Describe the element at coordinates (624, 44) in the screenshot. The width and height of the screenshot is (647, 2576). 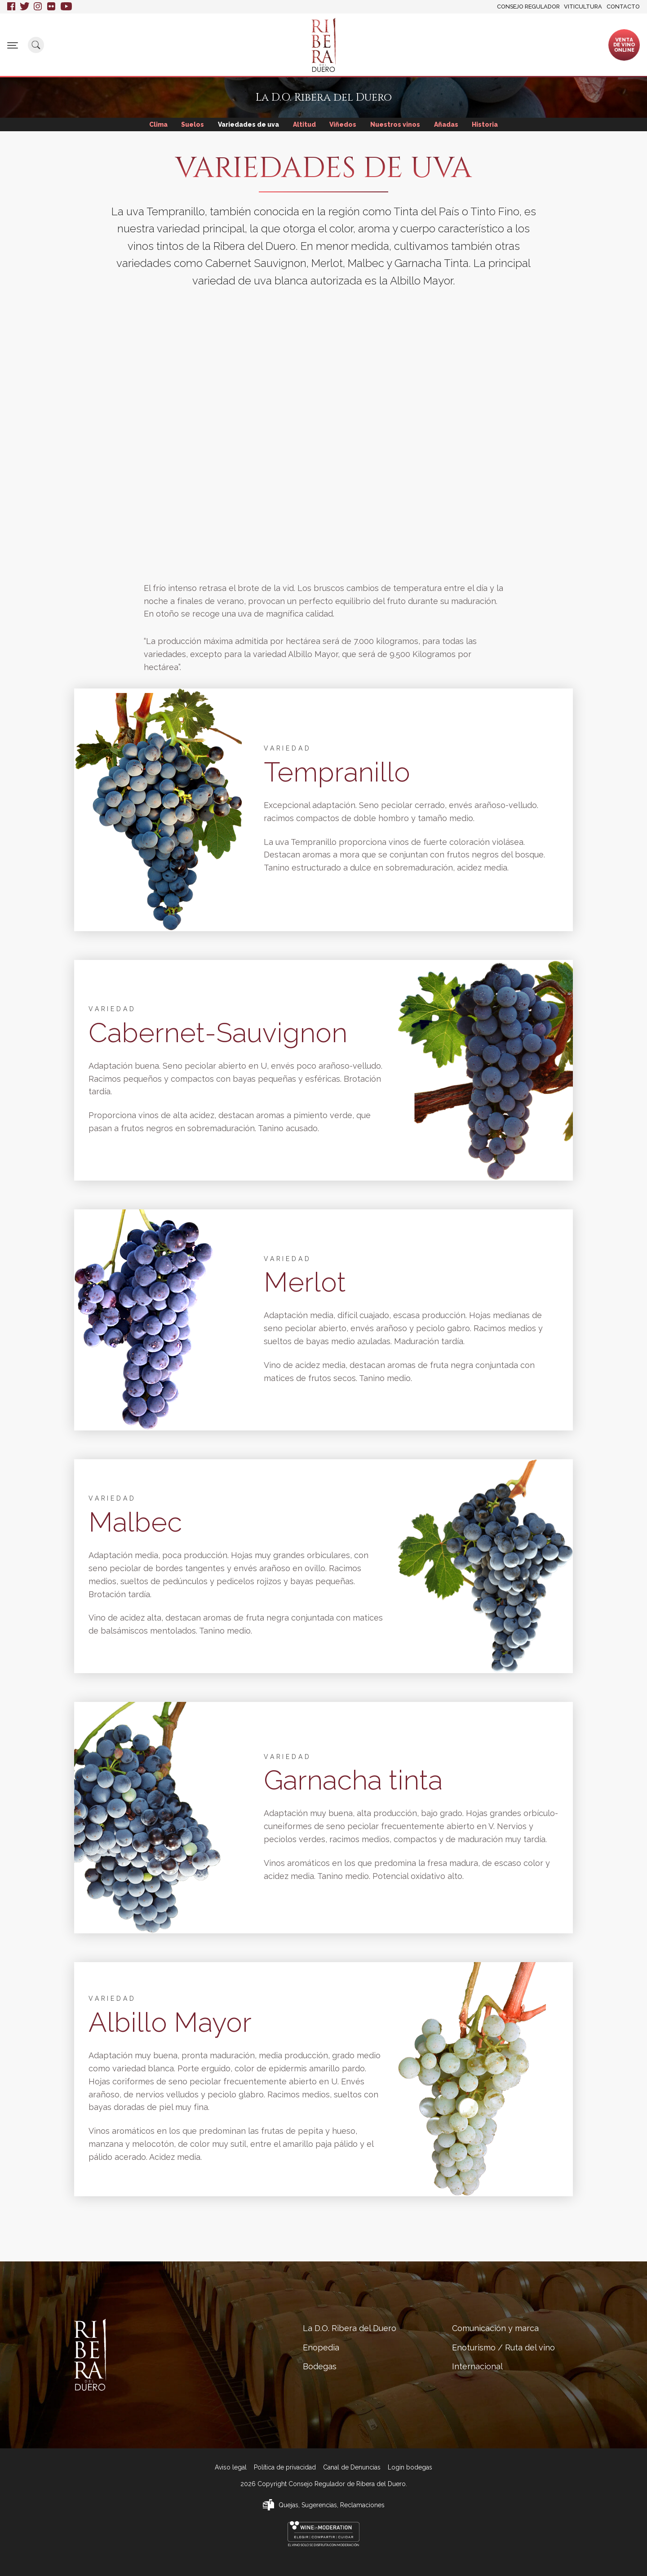
I see `Ventade vinoonline` at that location.